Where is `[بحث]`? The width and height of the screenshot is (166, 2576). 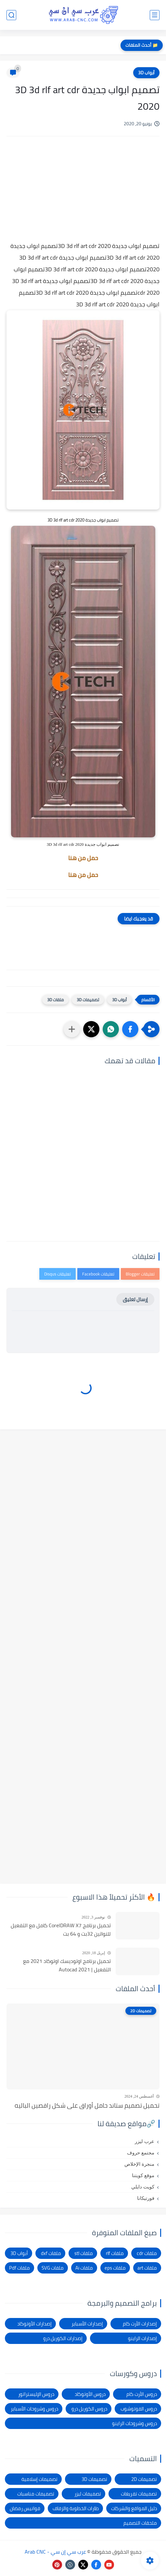
[بحث] is located at coordinates (11, 15).